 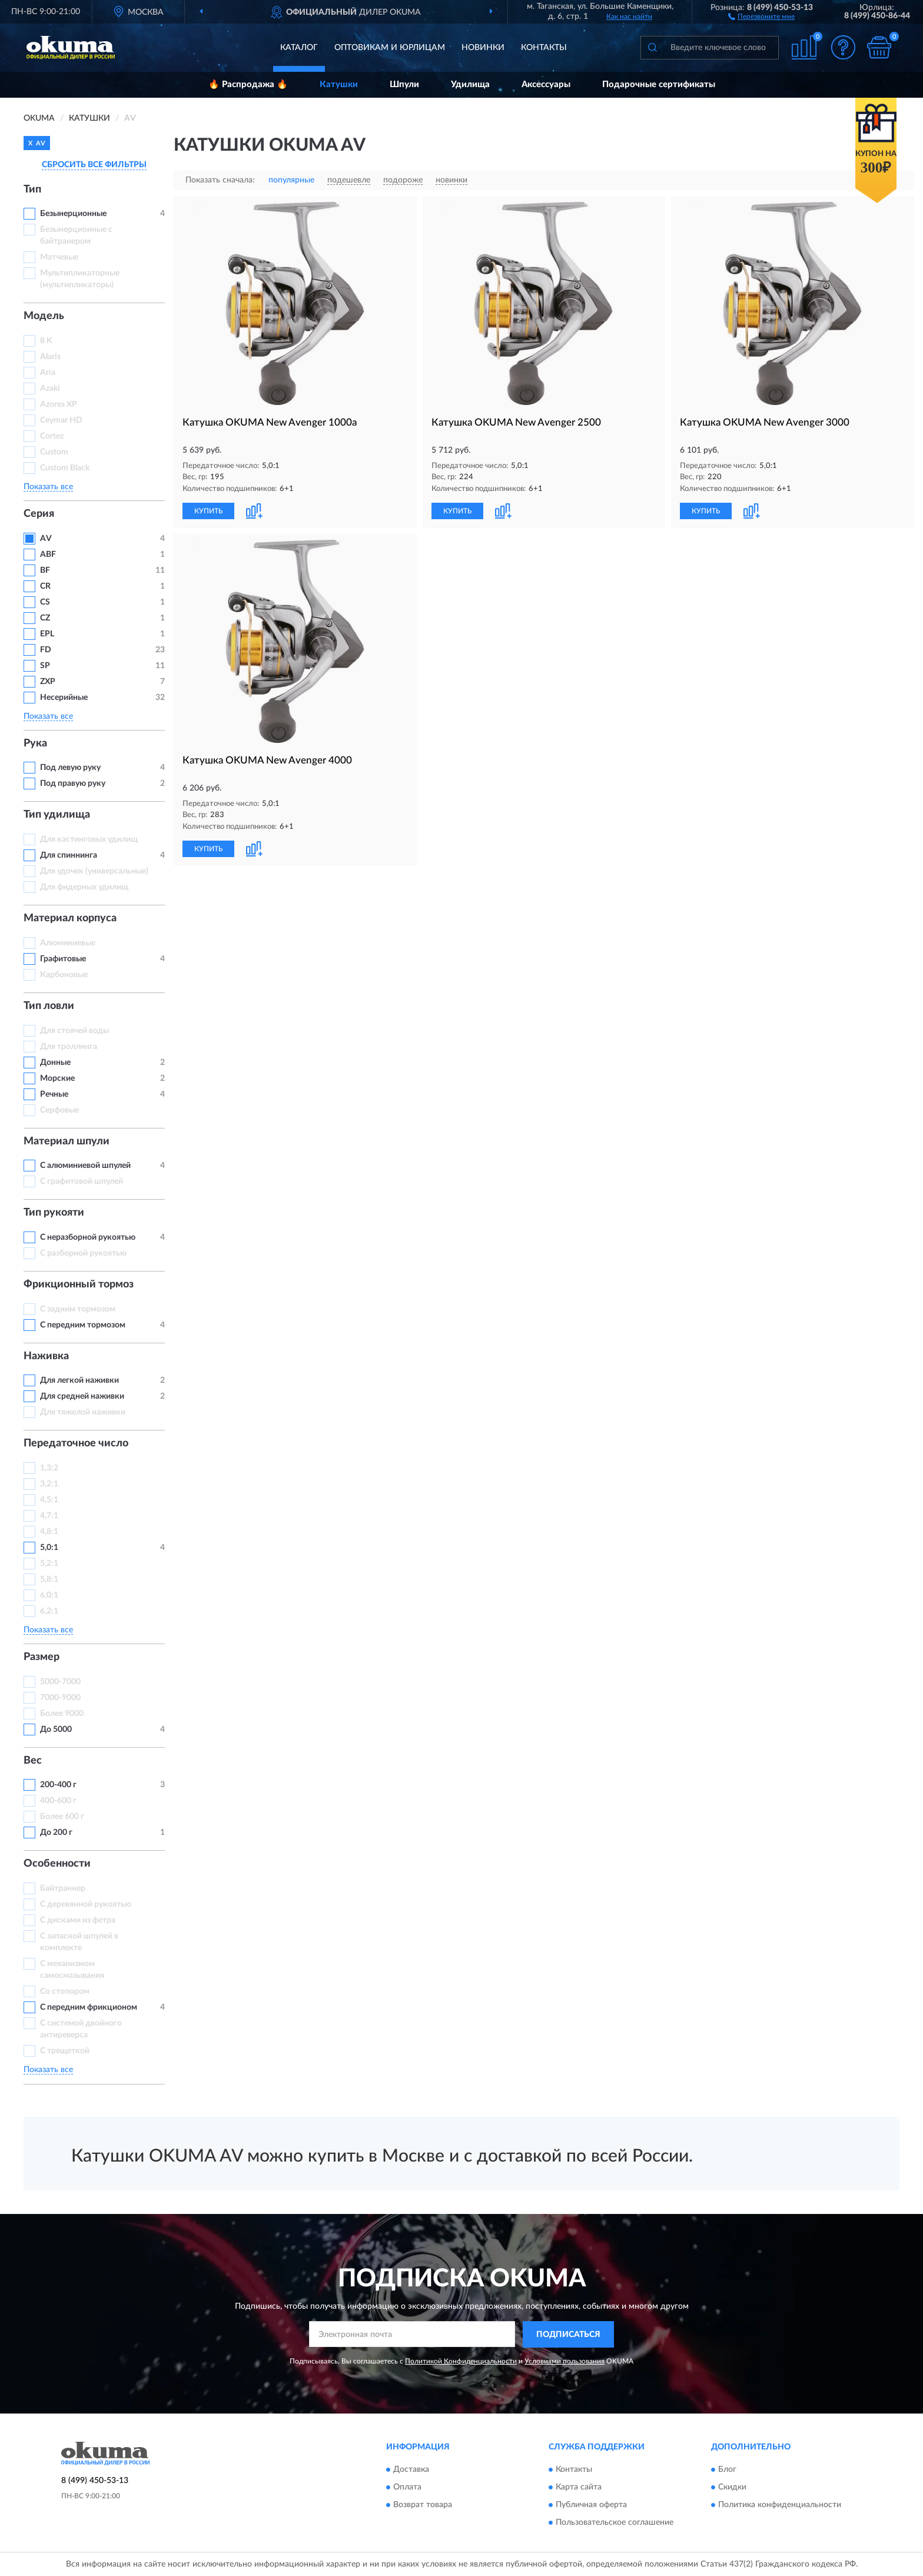 I want to click on До 200 г, so click(x=56, y=1832).